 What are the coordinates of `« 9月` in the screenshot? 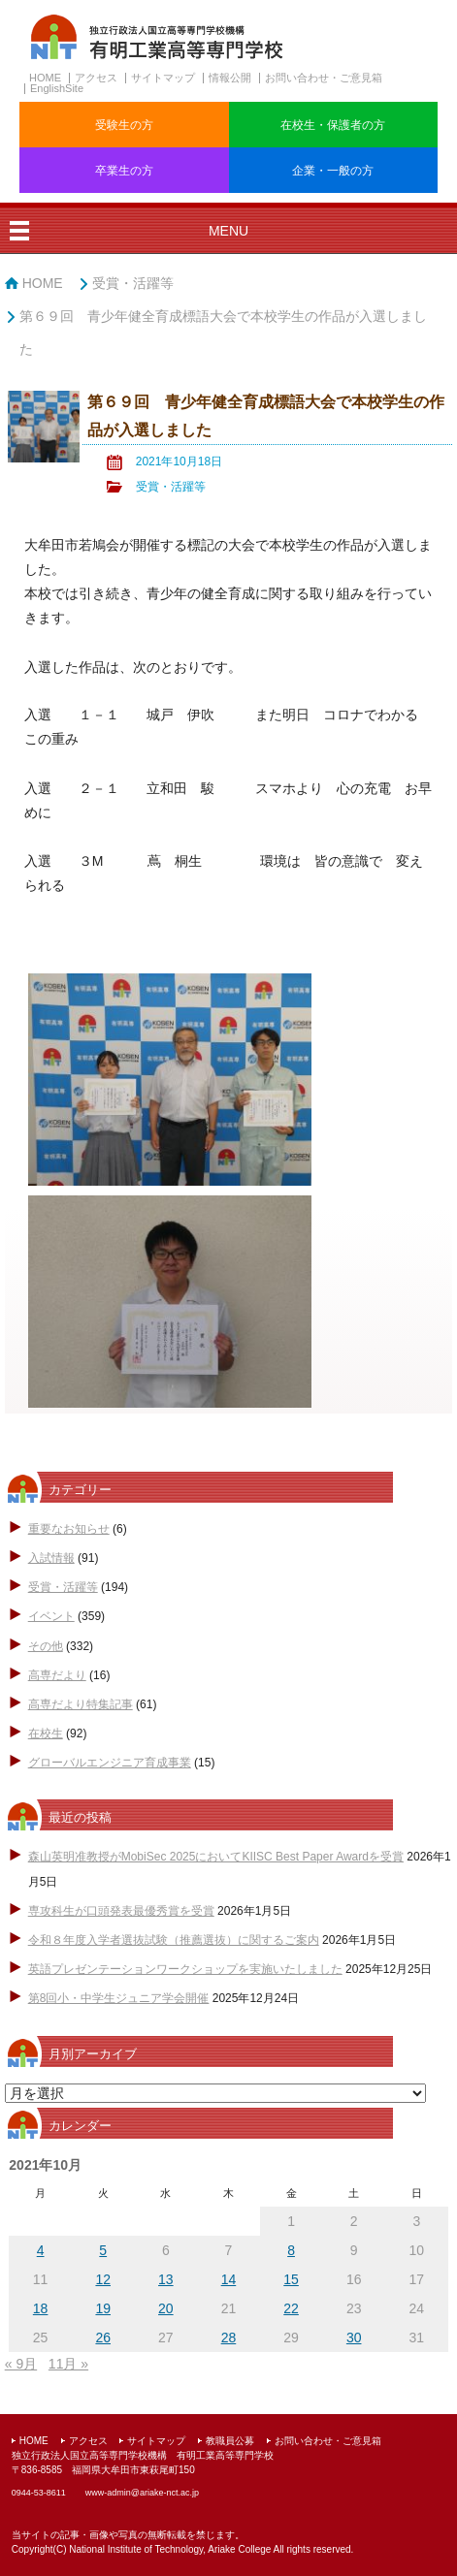 It's located at (21, 2363).